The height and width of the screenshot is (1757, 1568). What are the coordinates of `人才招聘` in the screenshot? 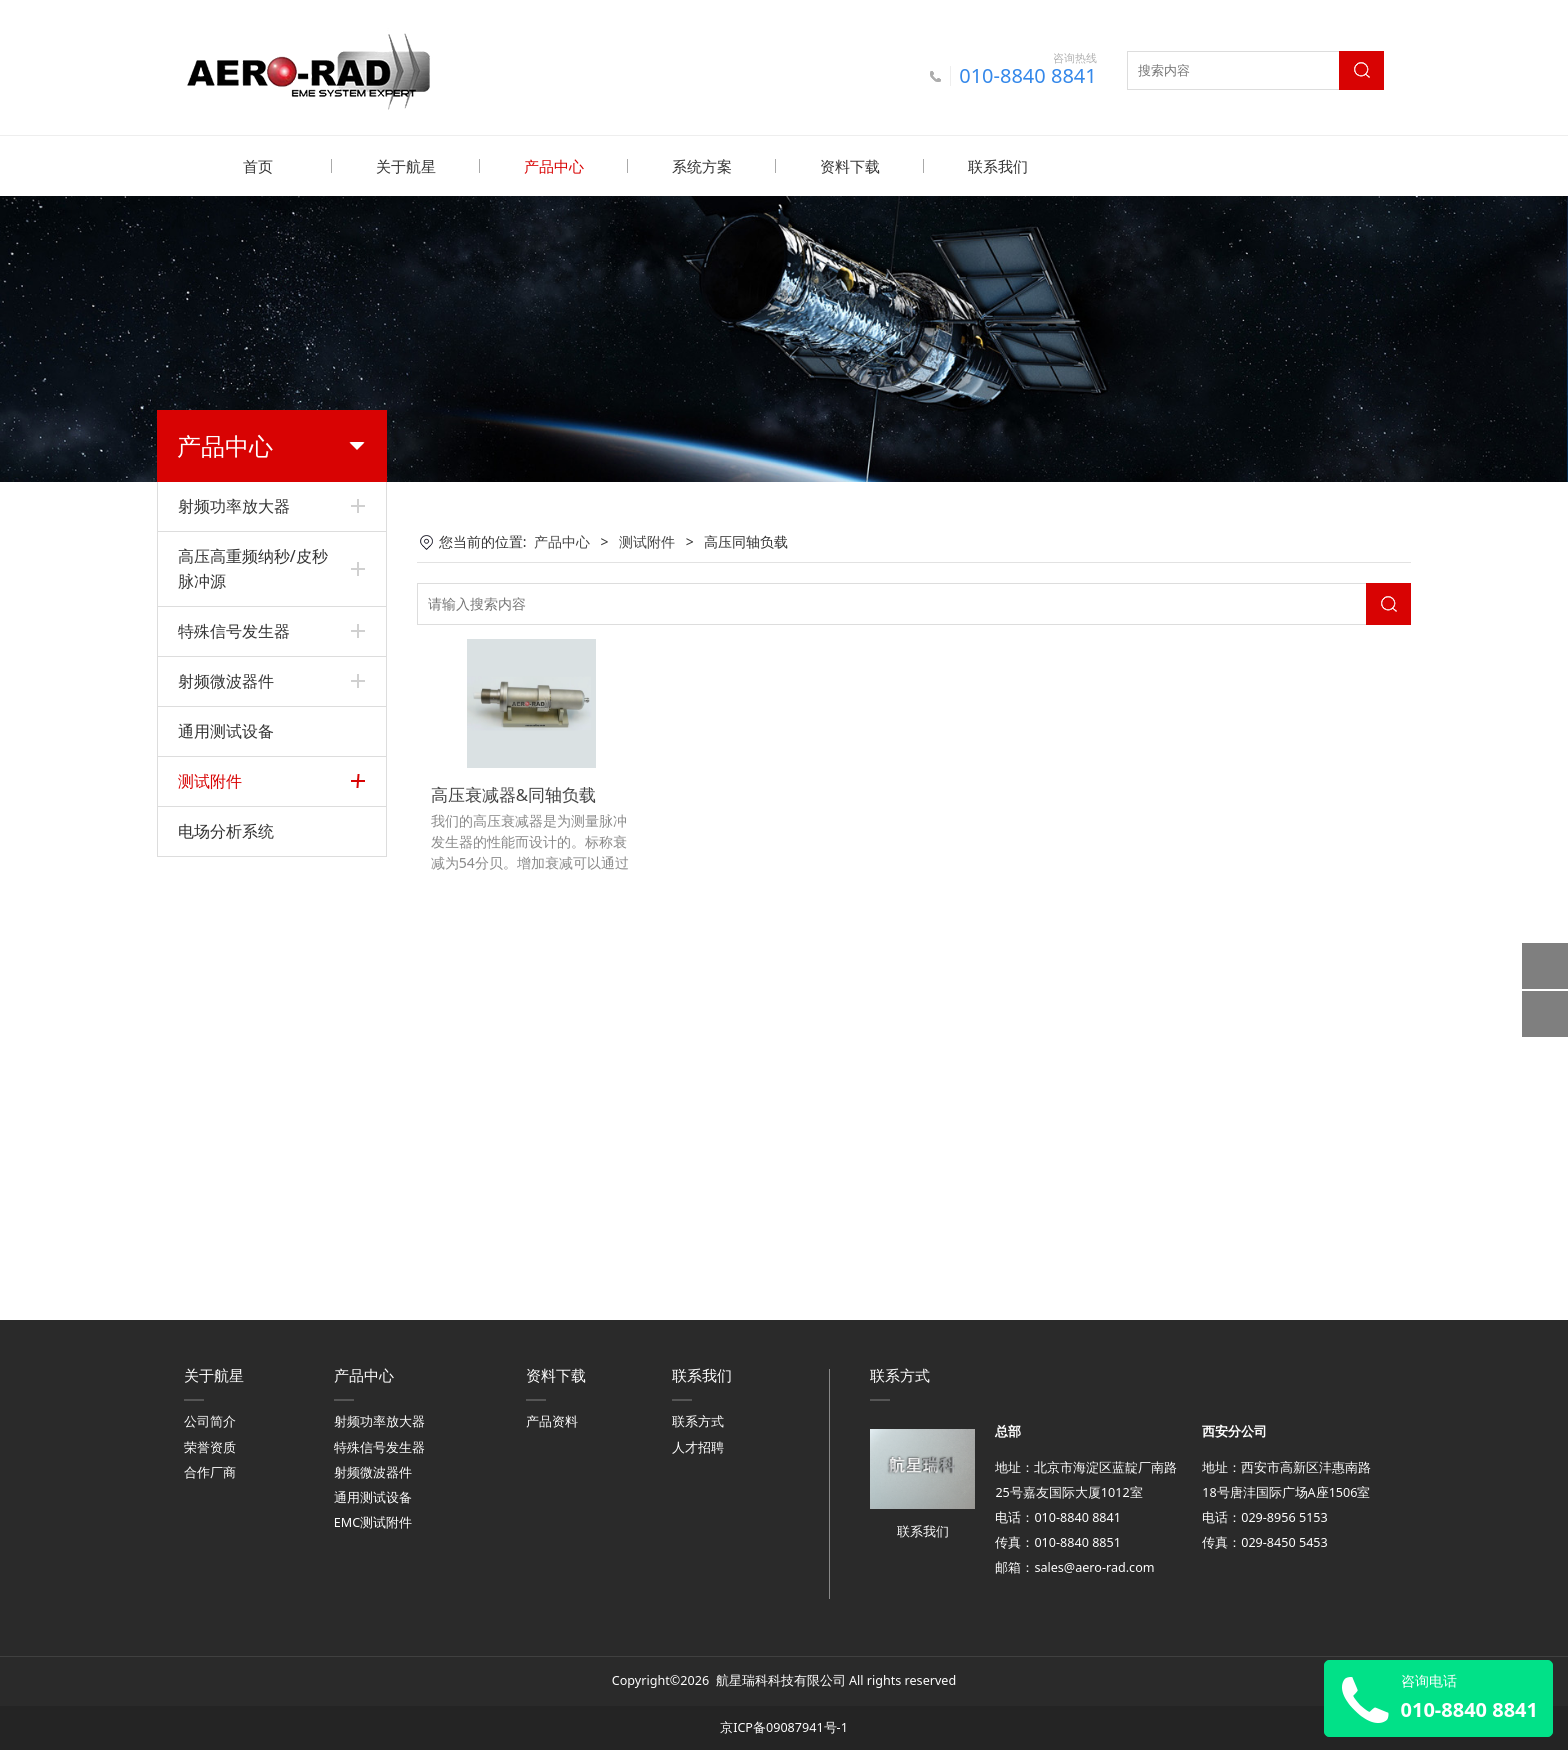 It's located at (698, 1454).